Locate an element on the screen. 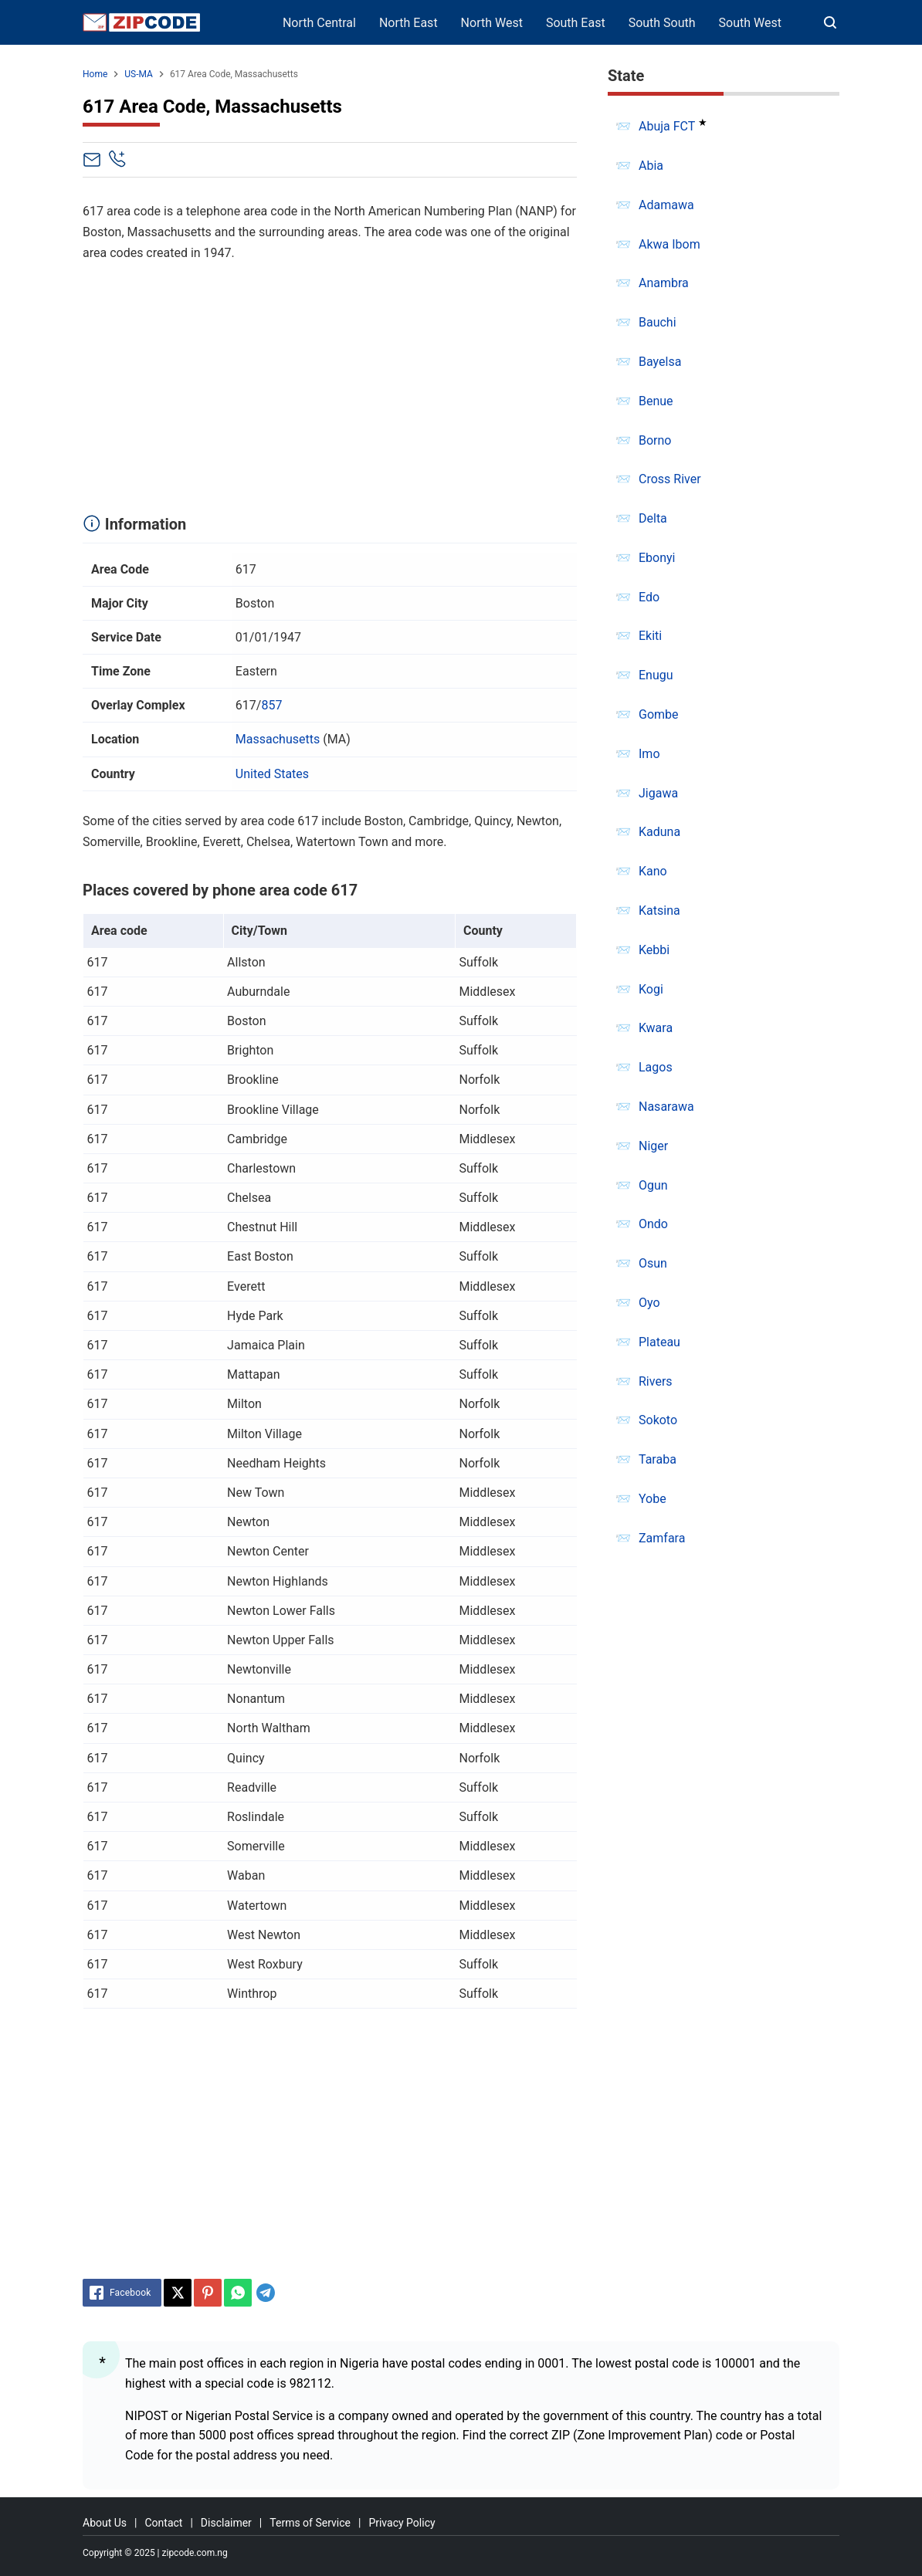 The height and width of the screenshot is (2576, 922). Delta is located at coordinates (653, 518).